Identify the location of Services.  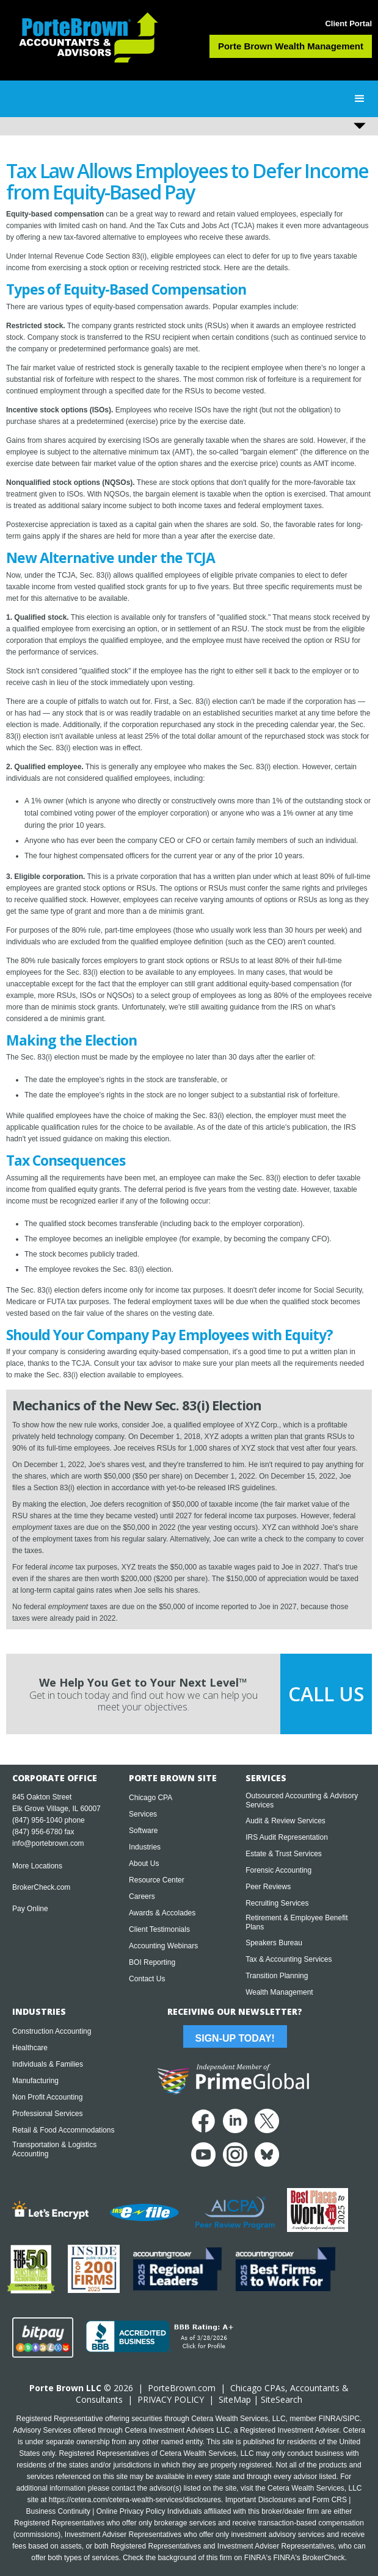
(143, 1814).